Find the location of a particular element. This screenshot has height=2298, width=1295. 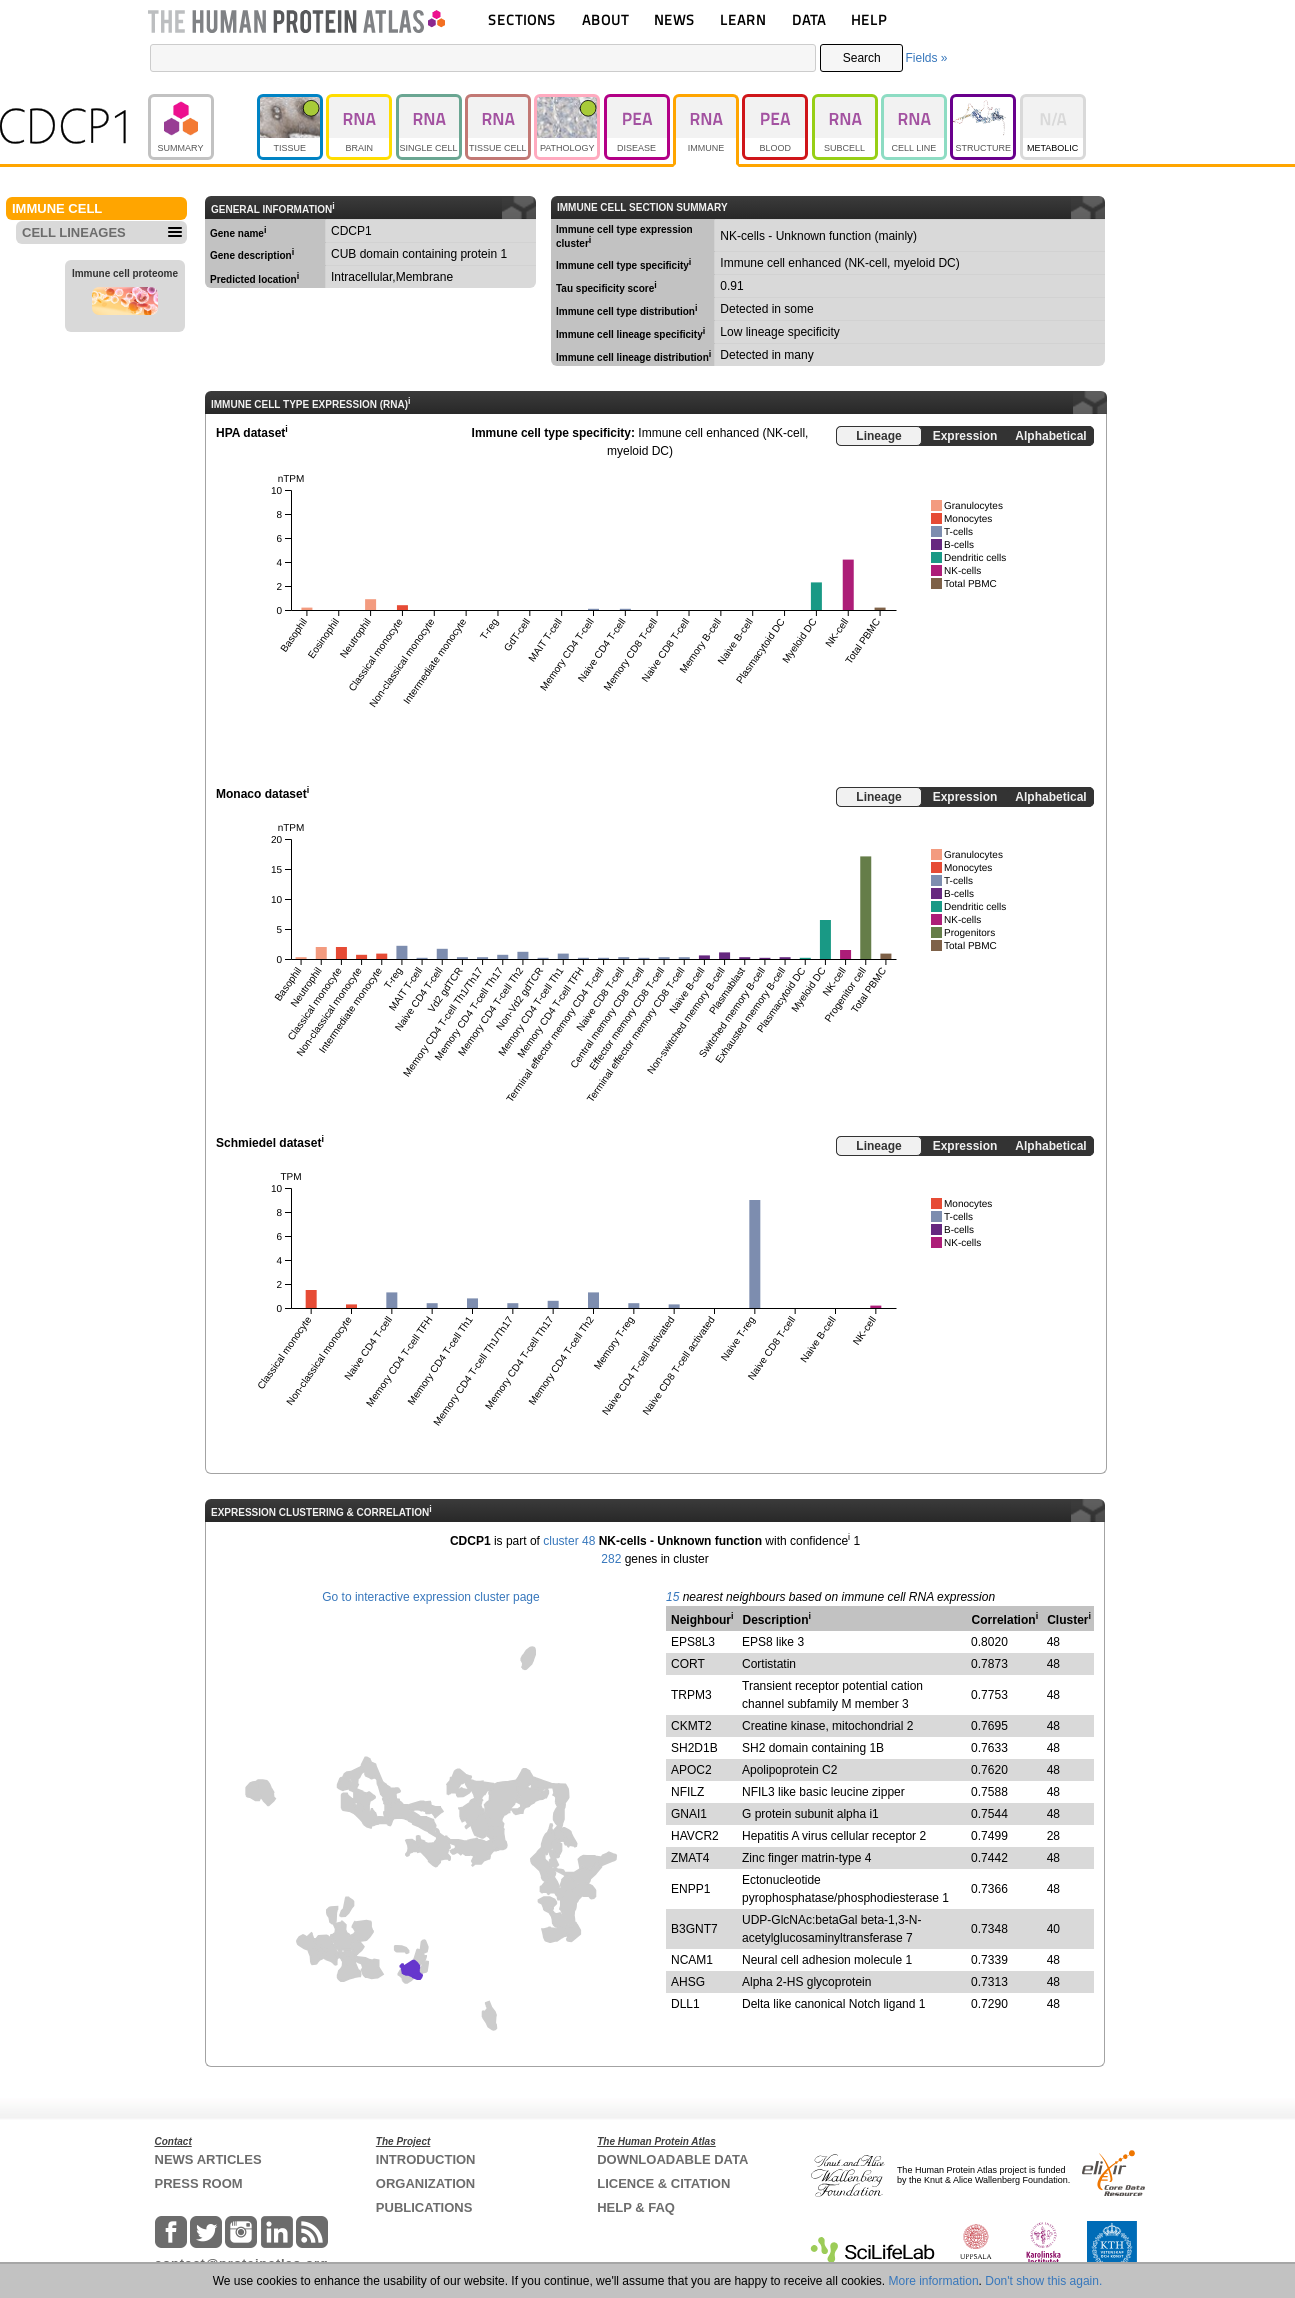

DOWNLOADABLE DATA is located at coordinates (672, 2159).